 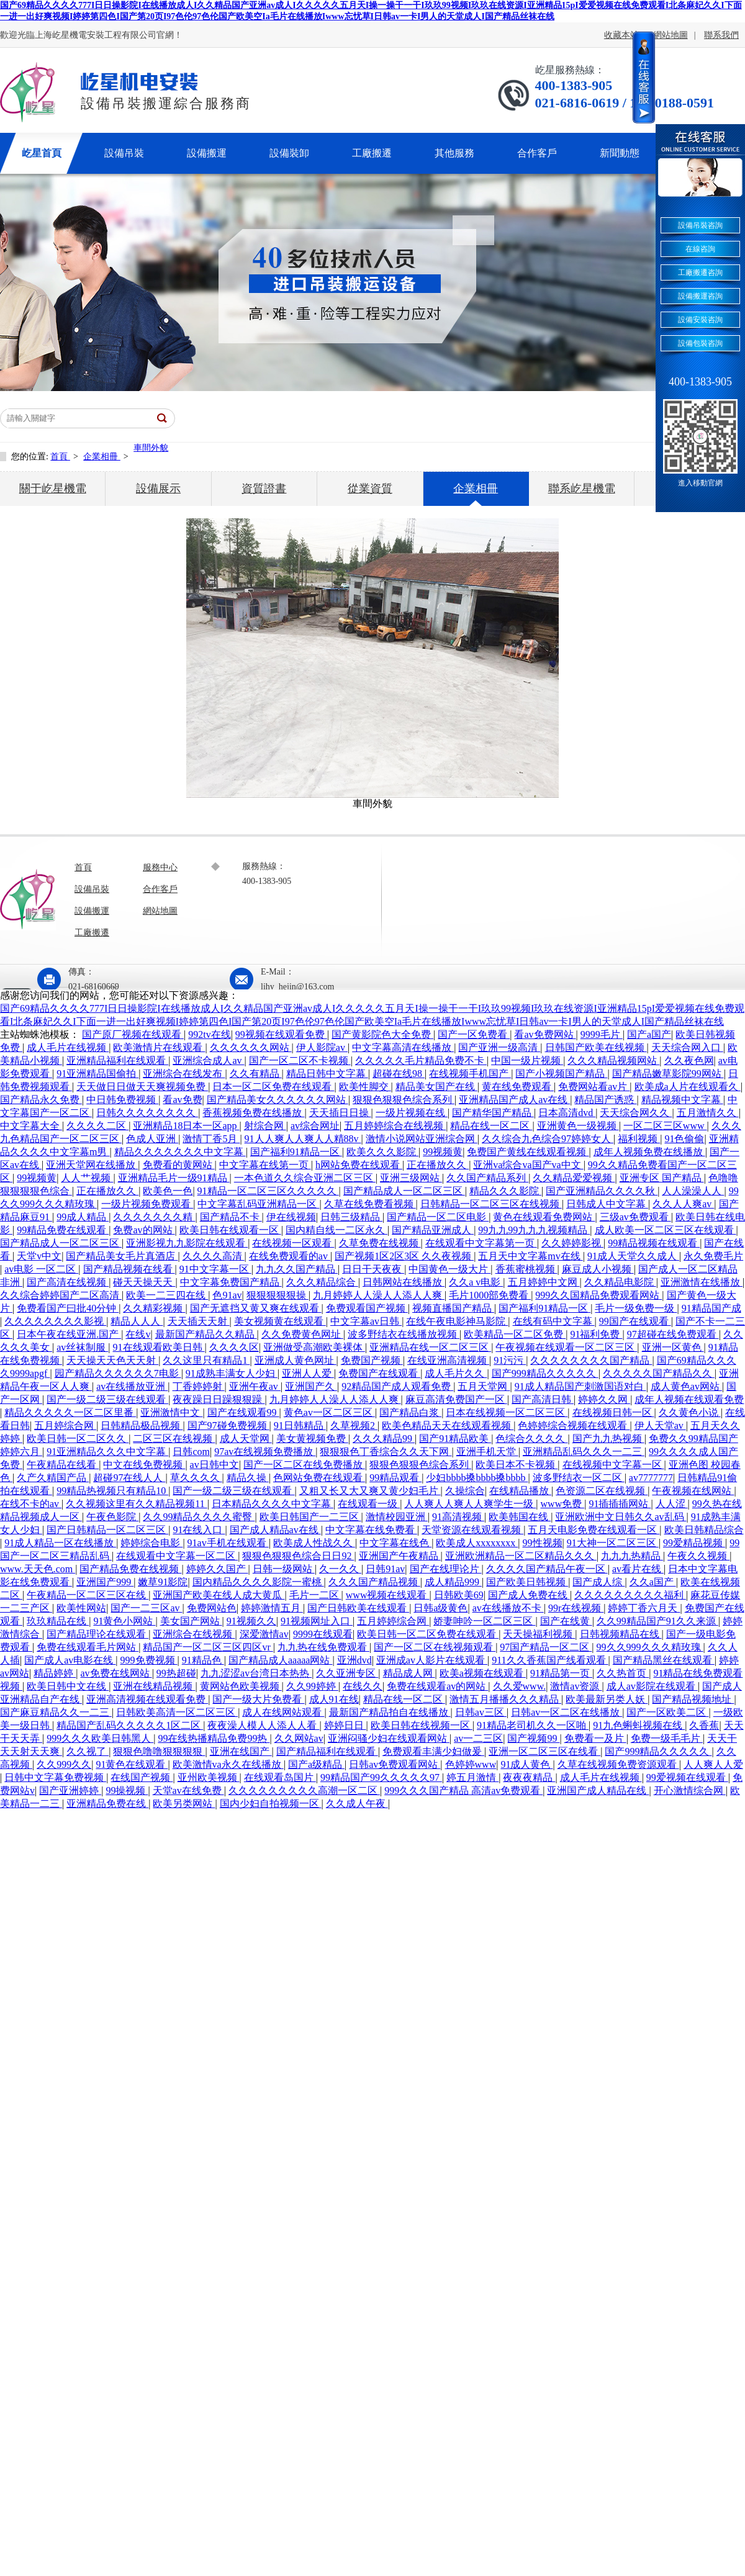 I want to click on 91福利免费, so click(x=596, y=1334).